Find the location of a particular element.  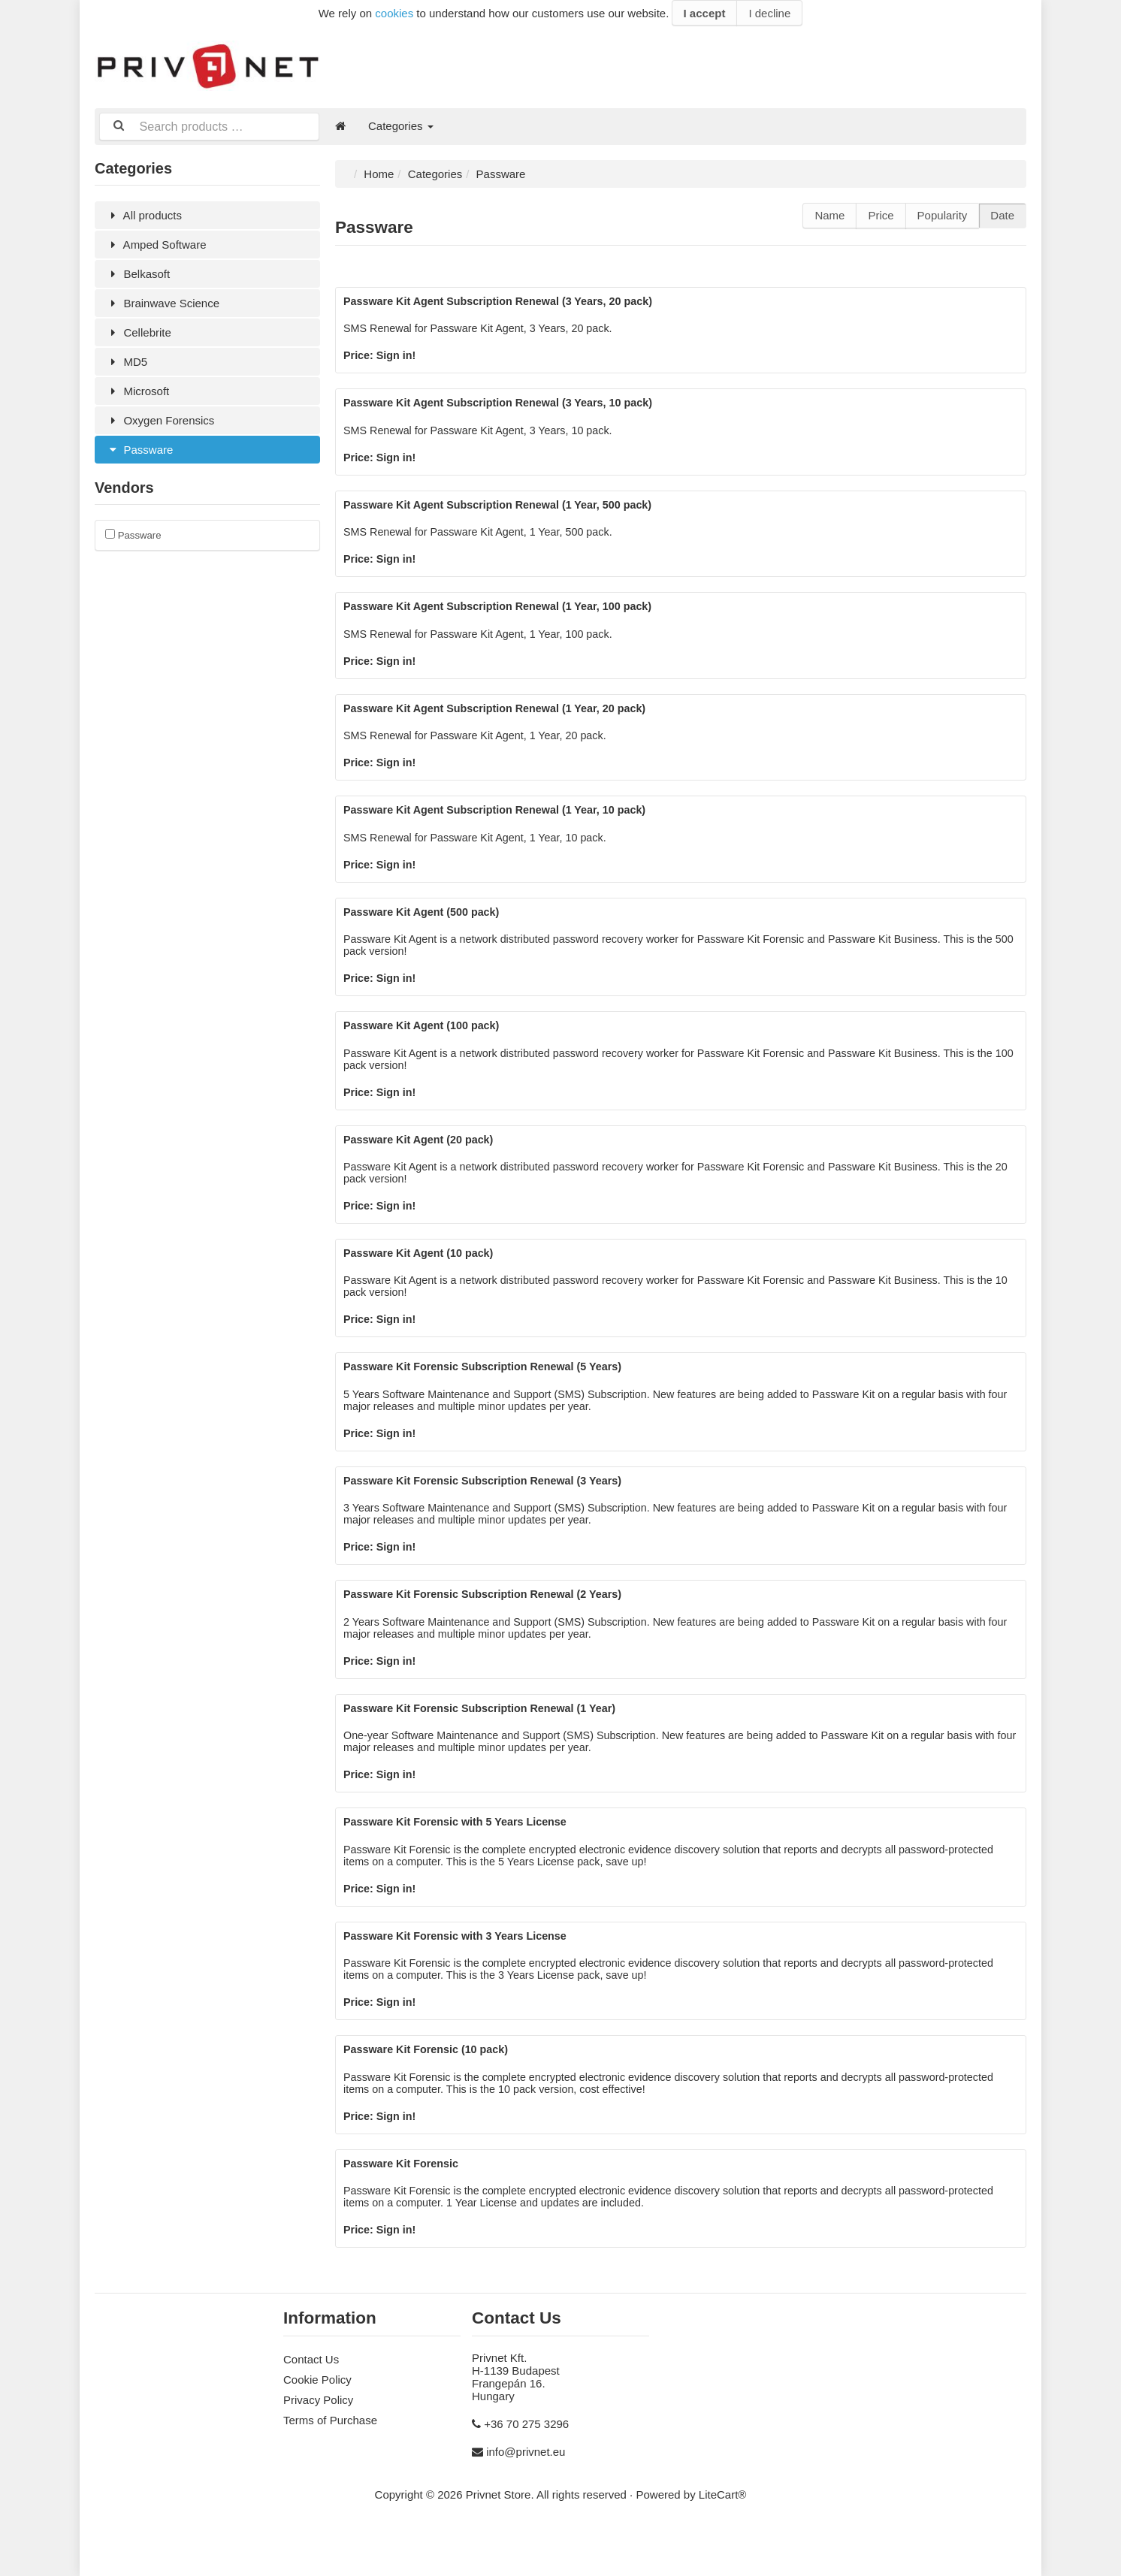

Privacy Policy is located at coordinates (318, 2445).